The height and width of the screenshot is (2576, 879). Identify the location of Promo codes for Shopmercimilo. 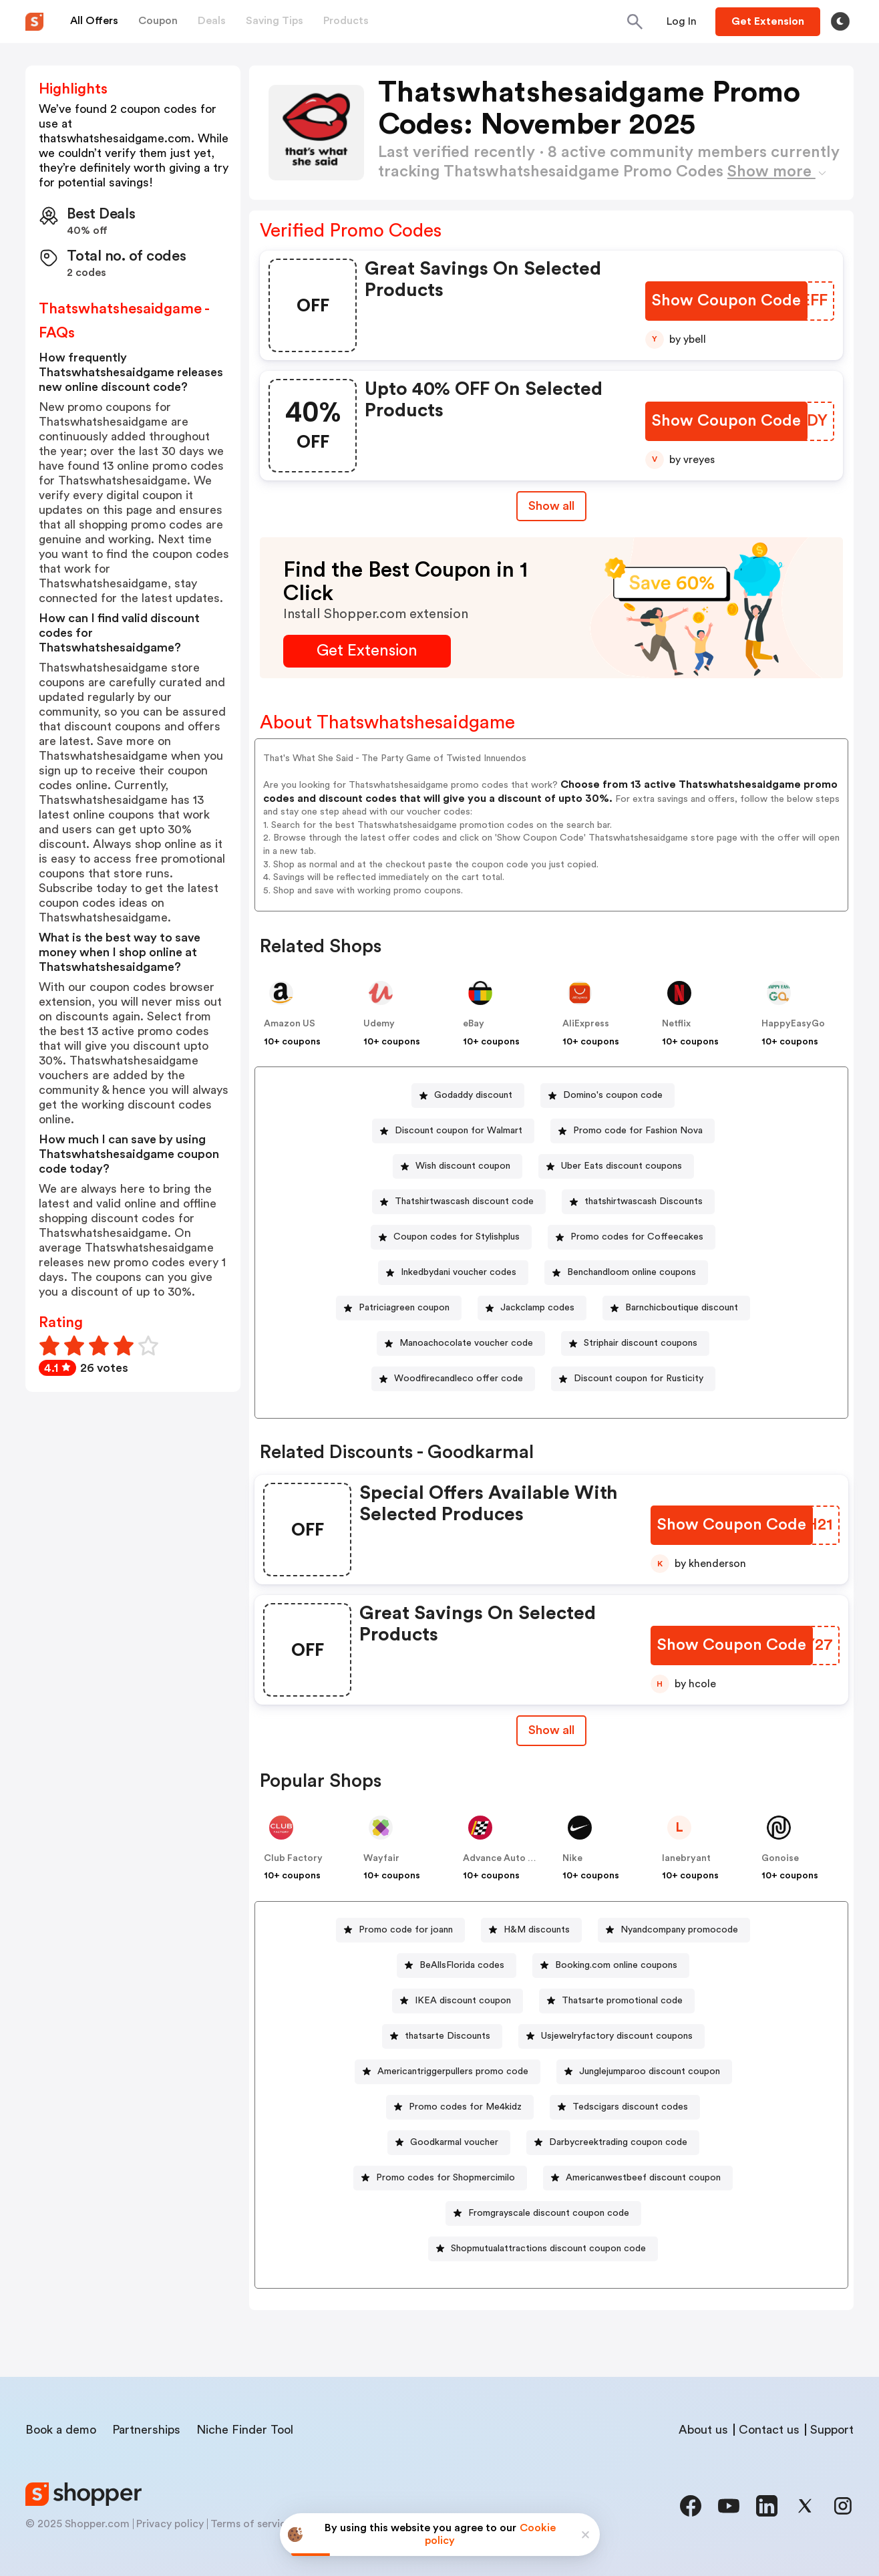
(445, 2177).